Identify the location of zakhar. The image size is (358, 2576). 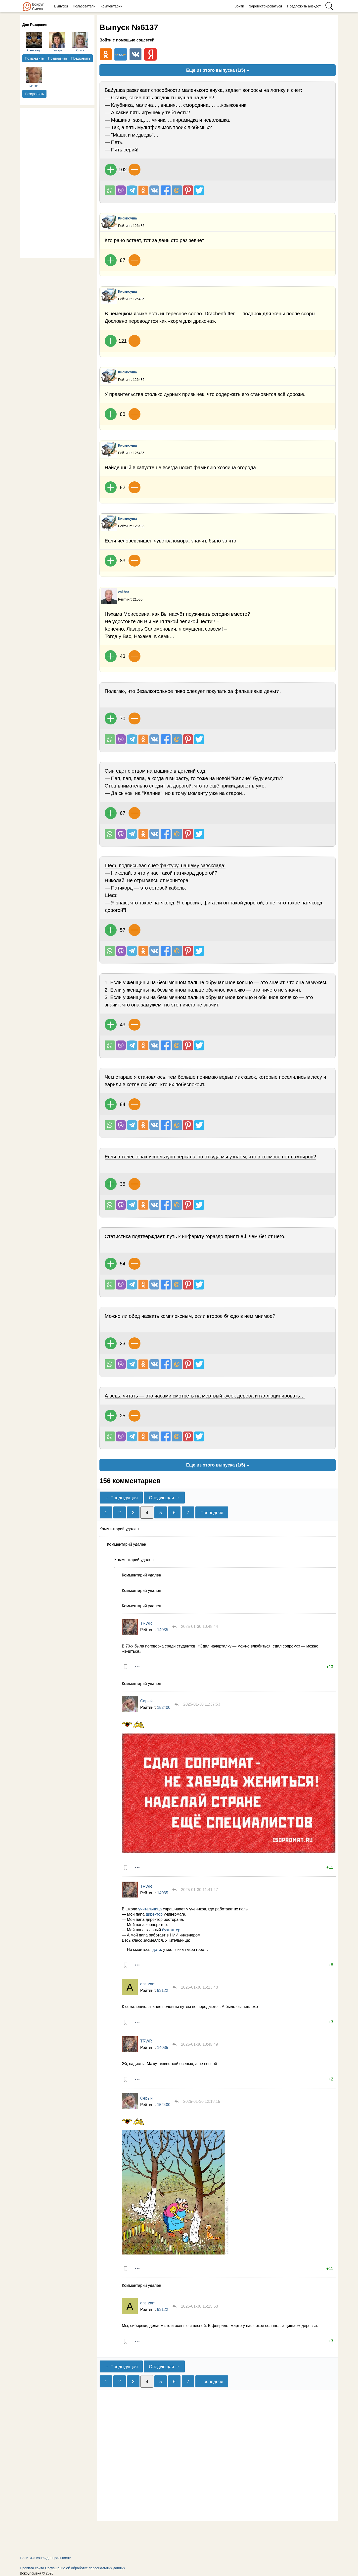
(123, 592).